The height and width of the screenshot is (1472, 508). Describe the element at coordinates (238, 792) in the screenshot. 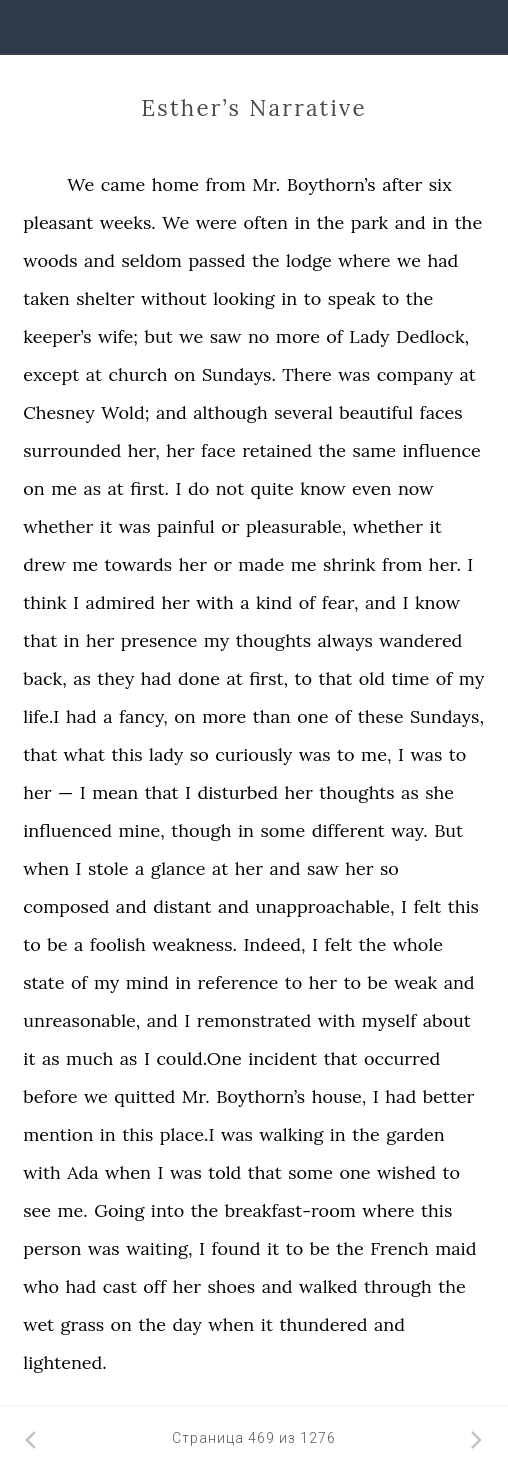

I see `disturbed` at that location.